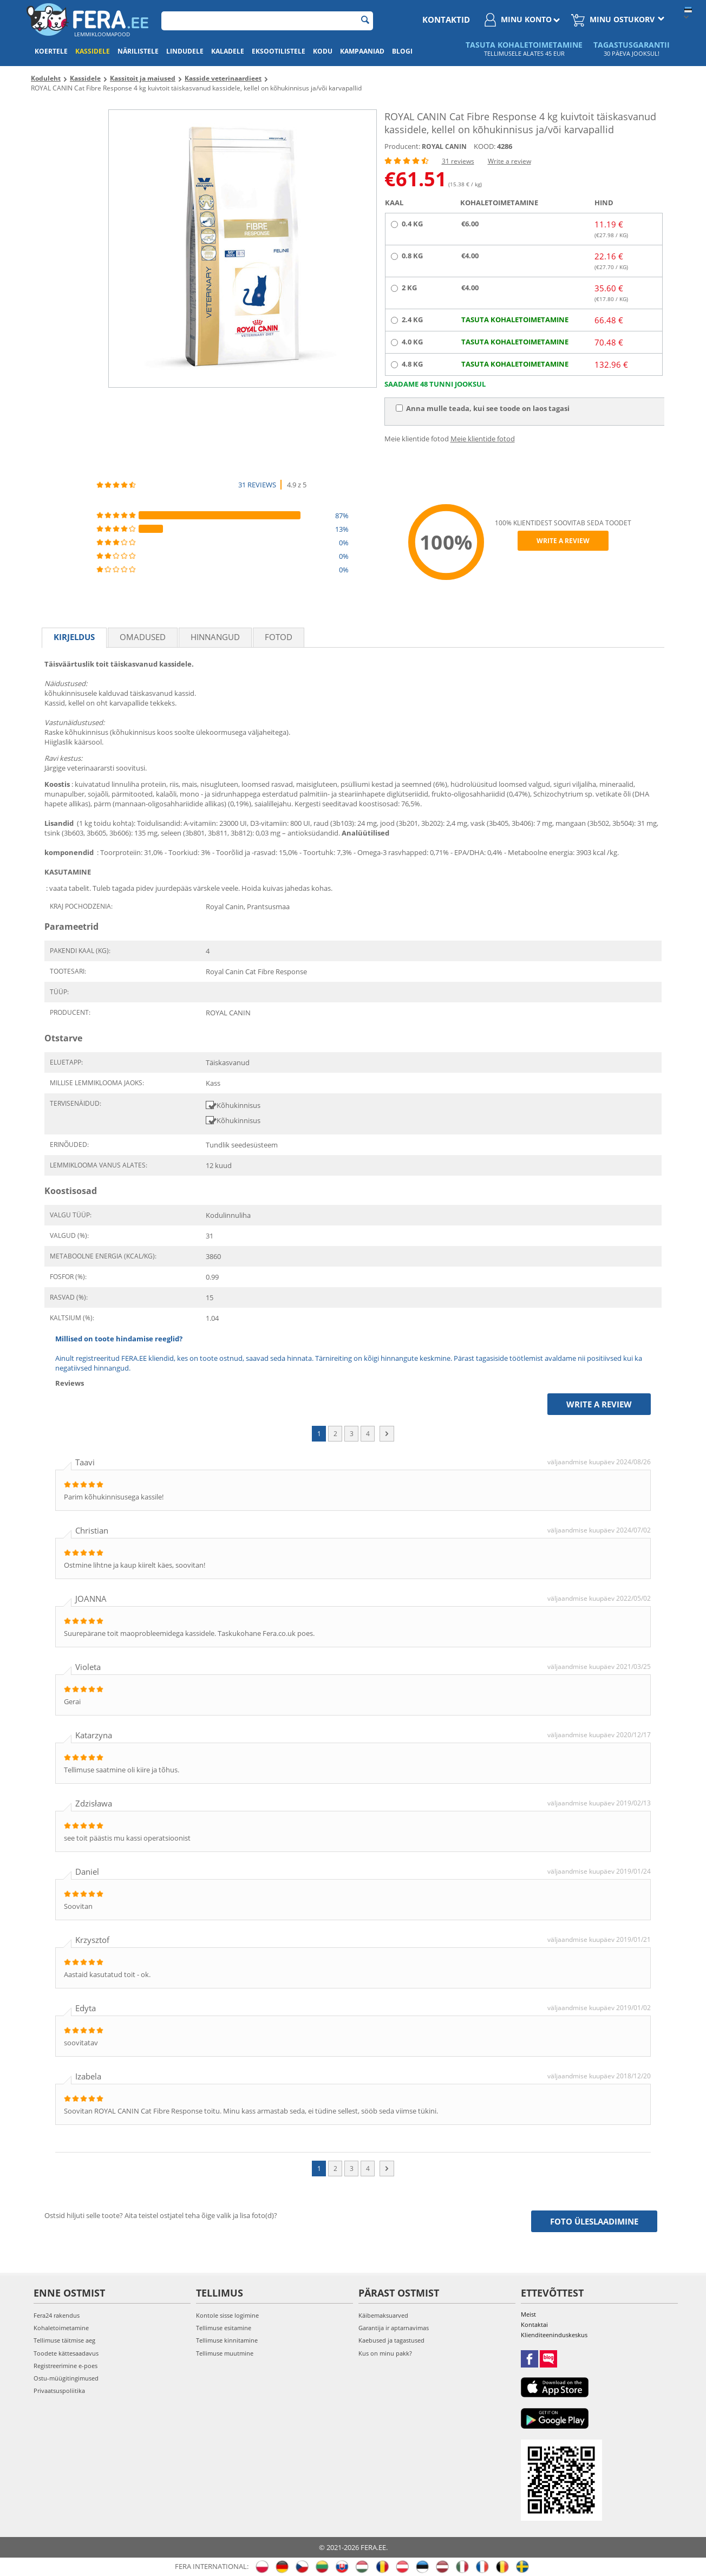  What do you see at coordinates (509, 161) in the screenshot?
I see `Write a review` at bounding box center [509, 161].